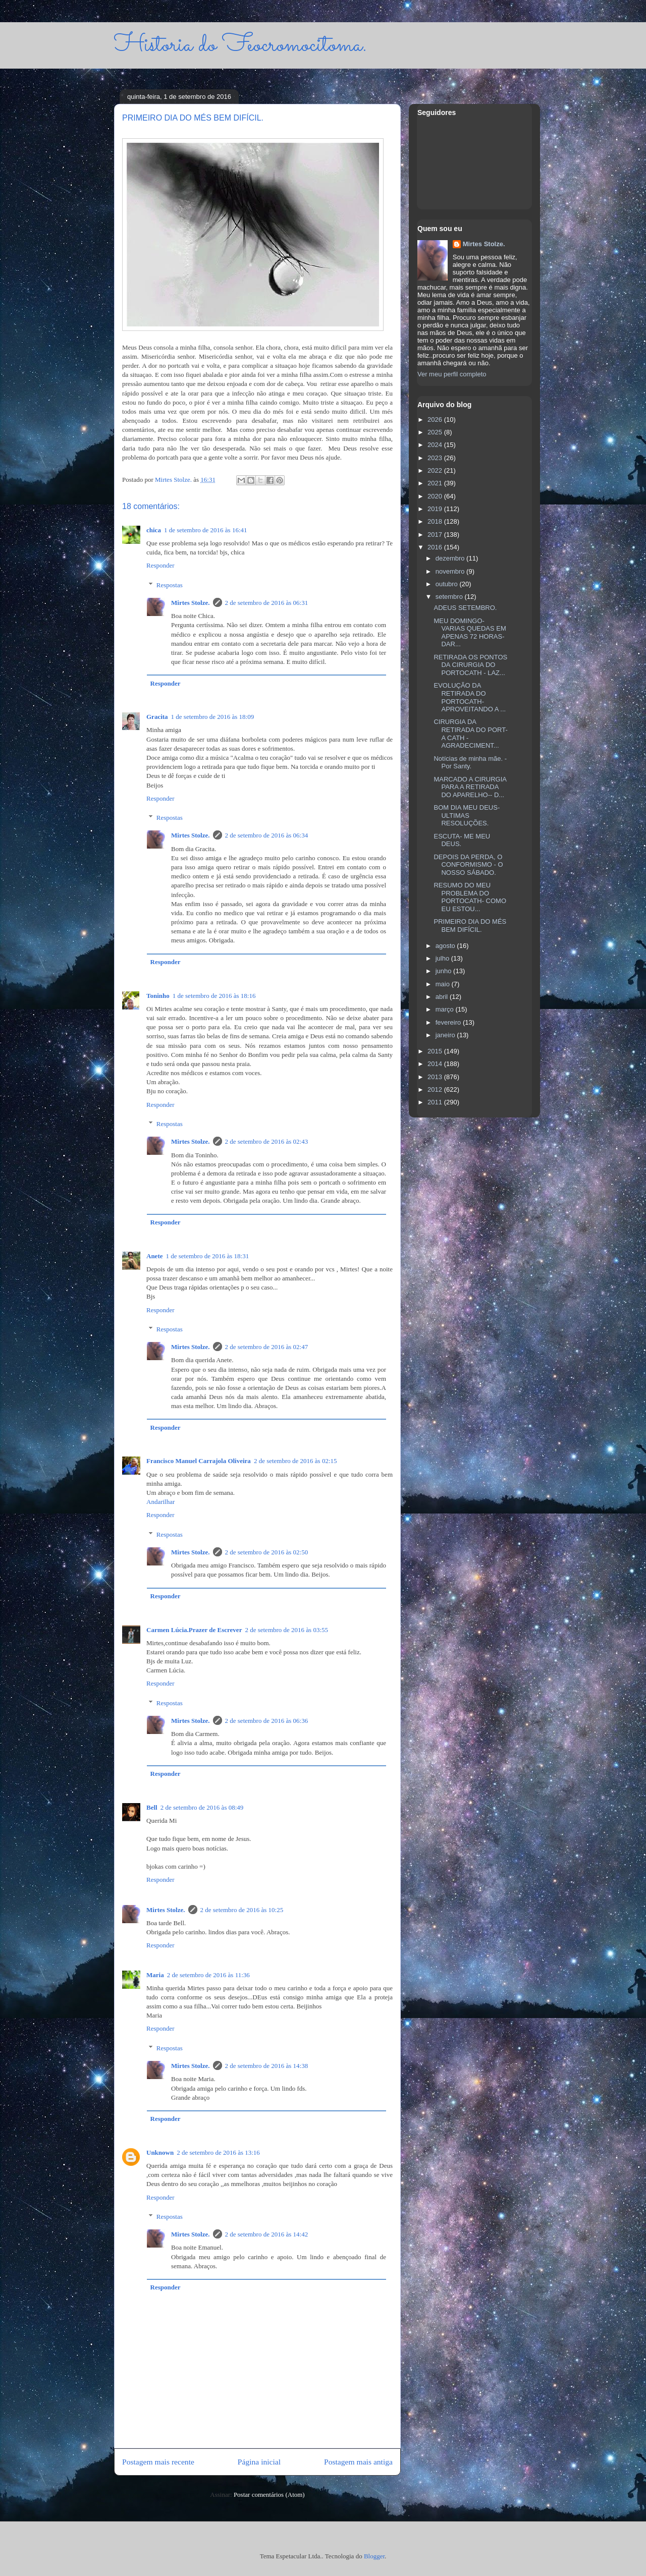  Describe the element at coordinates (470, 762) in the screenshot. I see `Notícias de minha mãe. - Por Santy.` at that location.